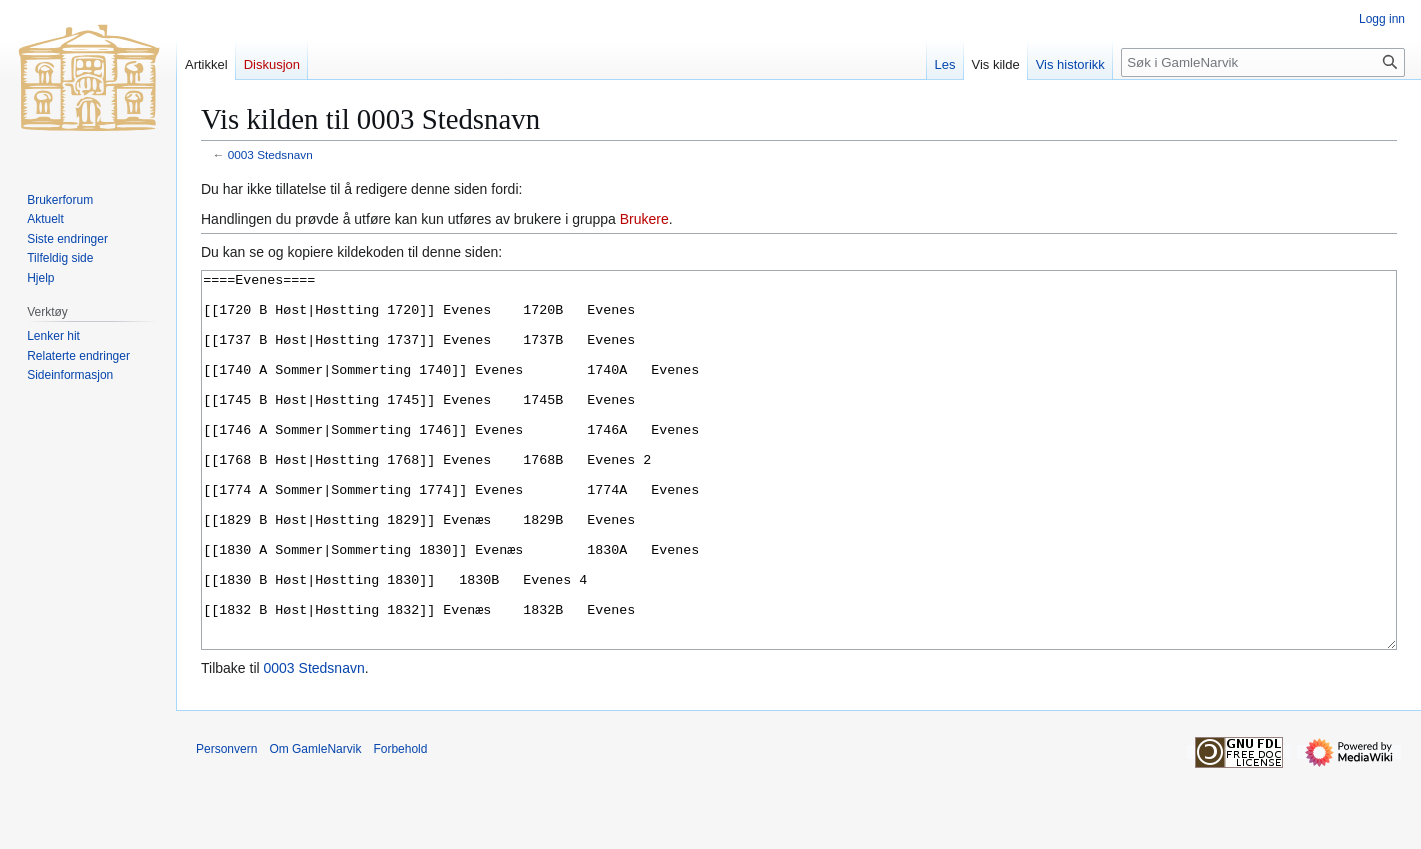 This screenshot has height=849, width=1421. What do you see at coordinates (644, 219) in the screenshot?
I see `Brukere` at bounding box center [644, 219].